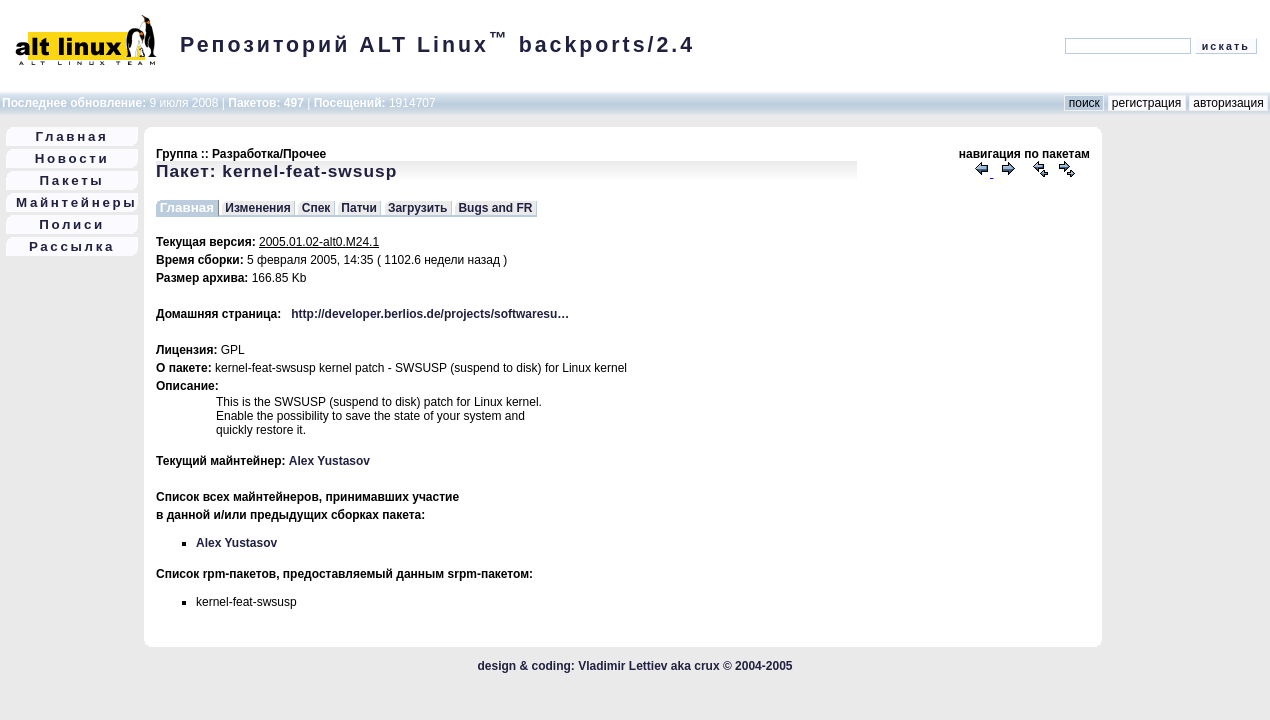  I want to click on Vladimir Lettiev aka crux, so click(648, 666).